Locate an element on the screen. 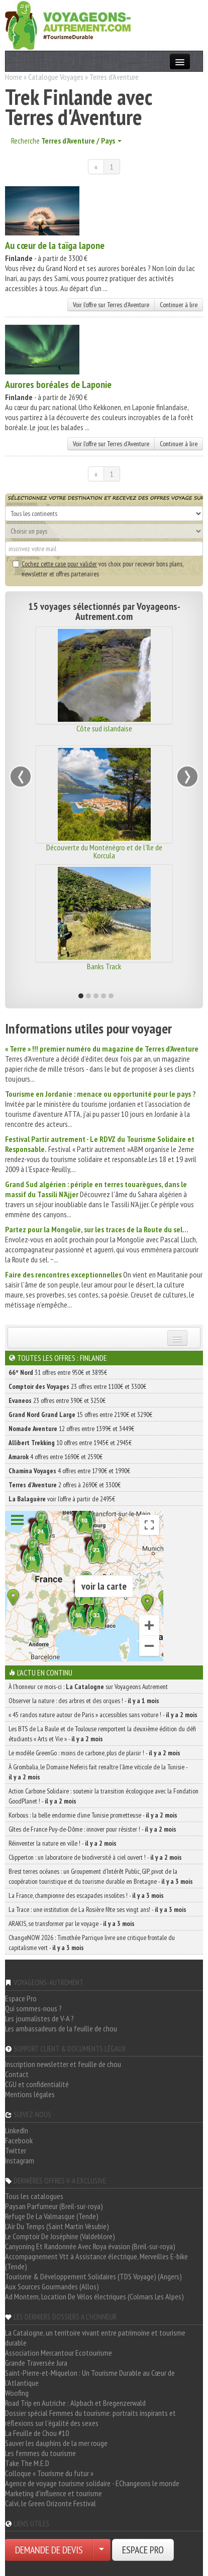  [Choisir votre demande particulier/entreprise] is located at coordinates (101, 2550).